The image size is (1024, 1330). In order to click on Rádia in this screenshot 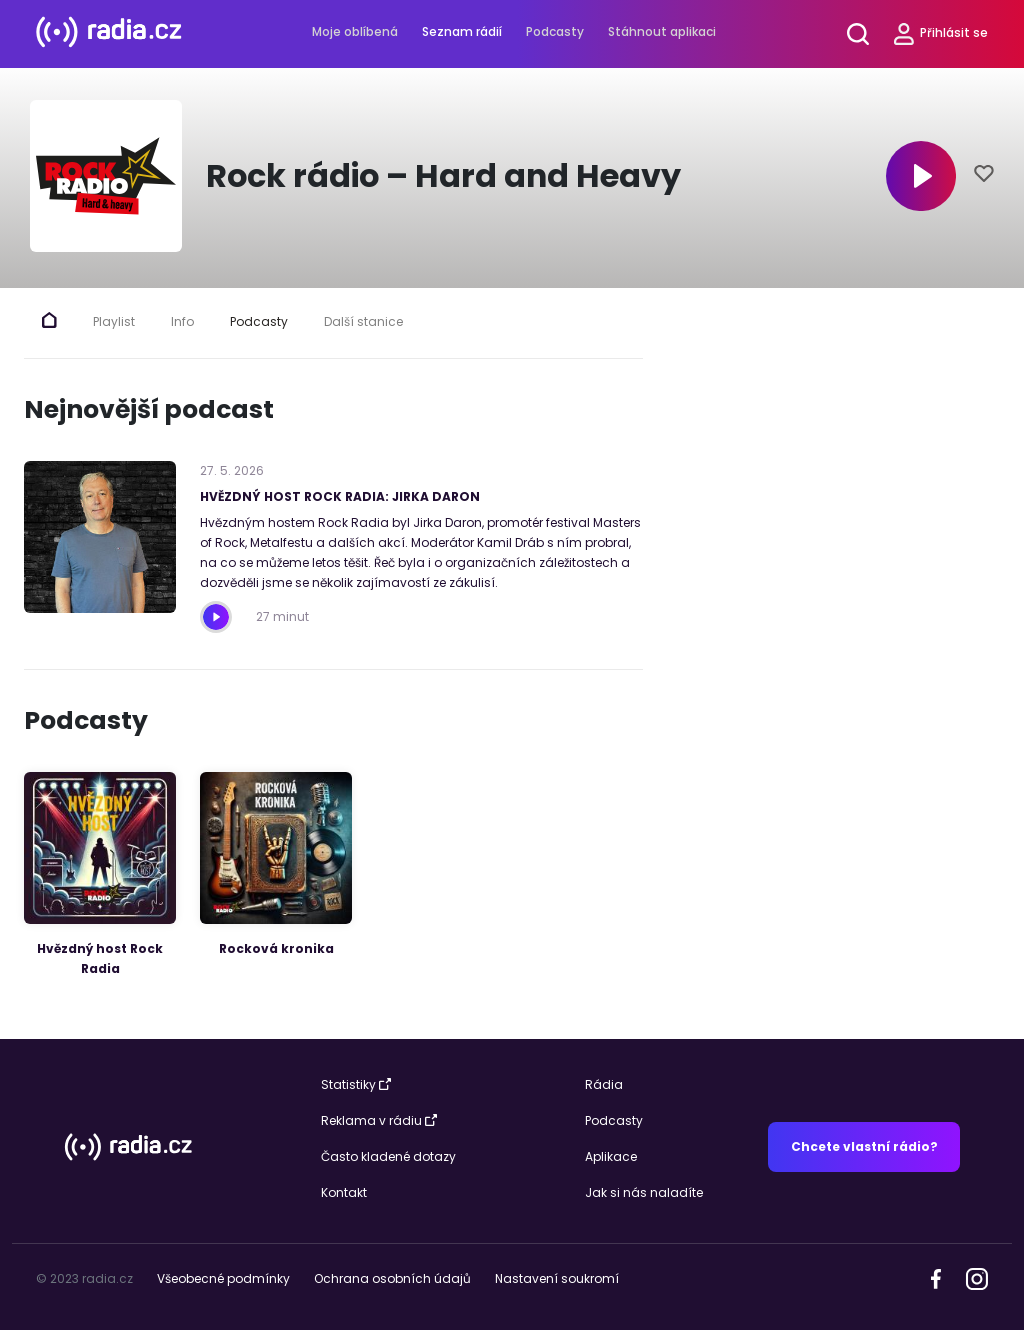, I will do `click(604, 1084)`.